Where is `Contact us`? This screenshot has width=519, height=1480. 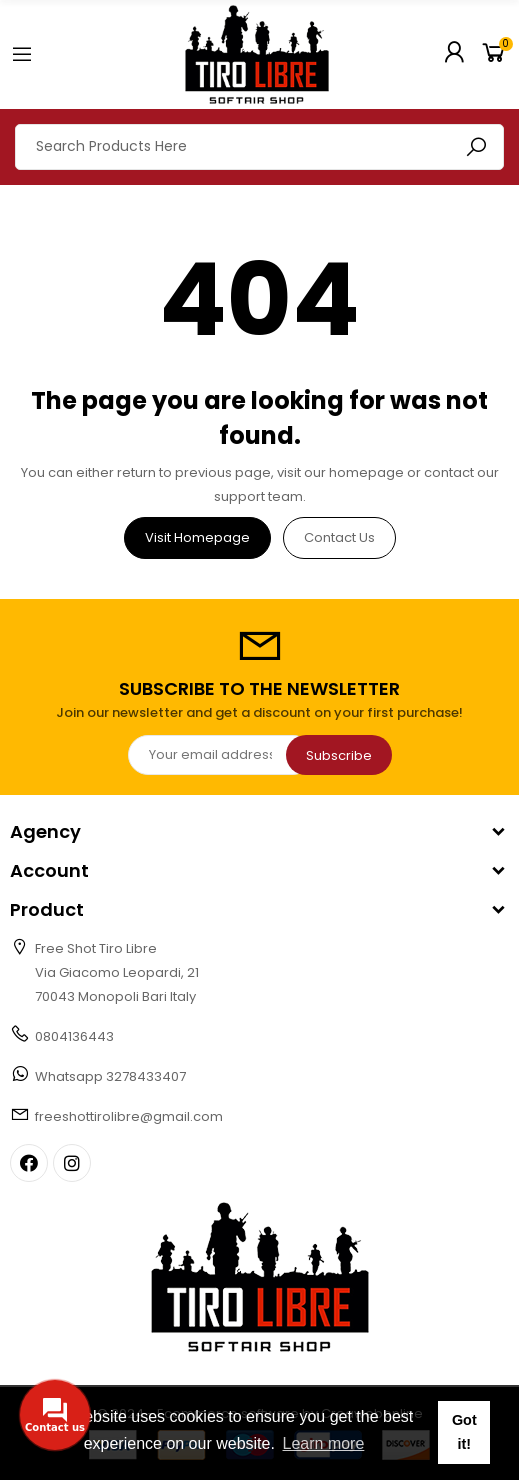 Contact us is located at coordinates (339, 537).